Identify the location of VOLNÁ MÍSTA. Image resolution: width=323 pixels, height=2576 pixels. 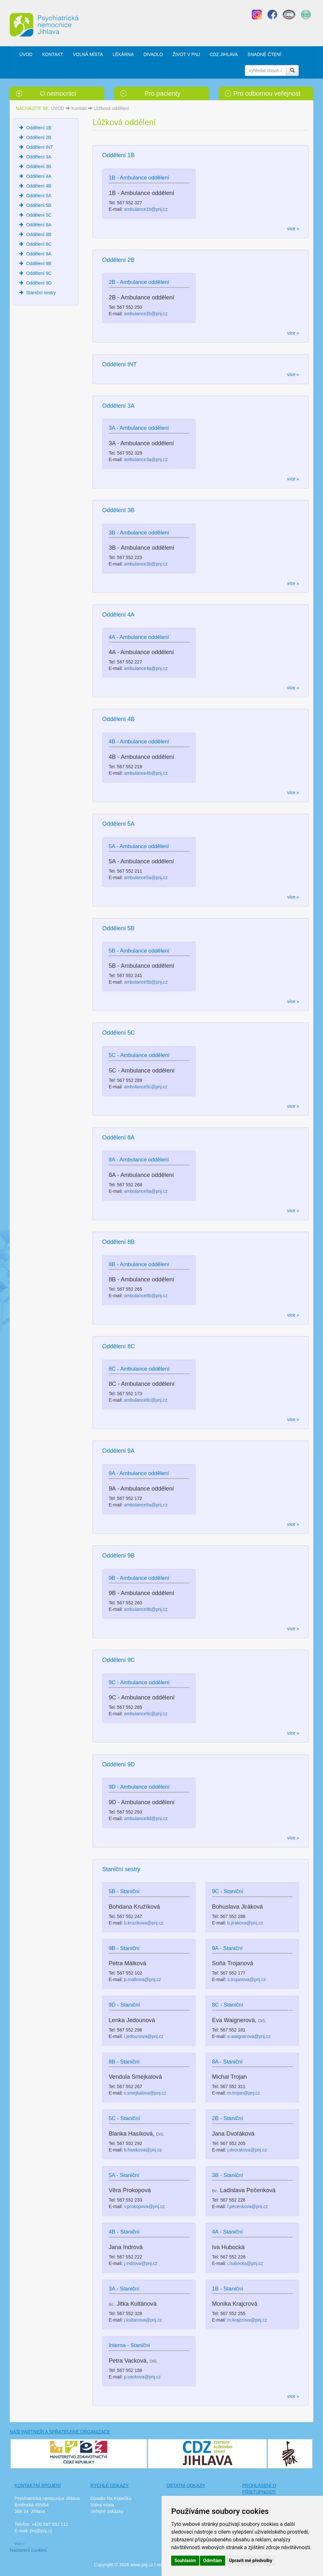
(88, 54).